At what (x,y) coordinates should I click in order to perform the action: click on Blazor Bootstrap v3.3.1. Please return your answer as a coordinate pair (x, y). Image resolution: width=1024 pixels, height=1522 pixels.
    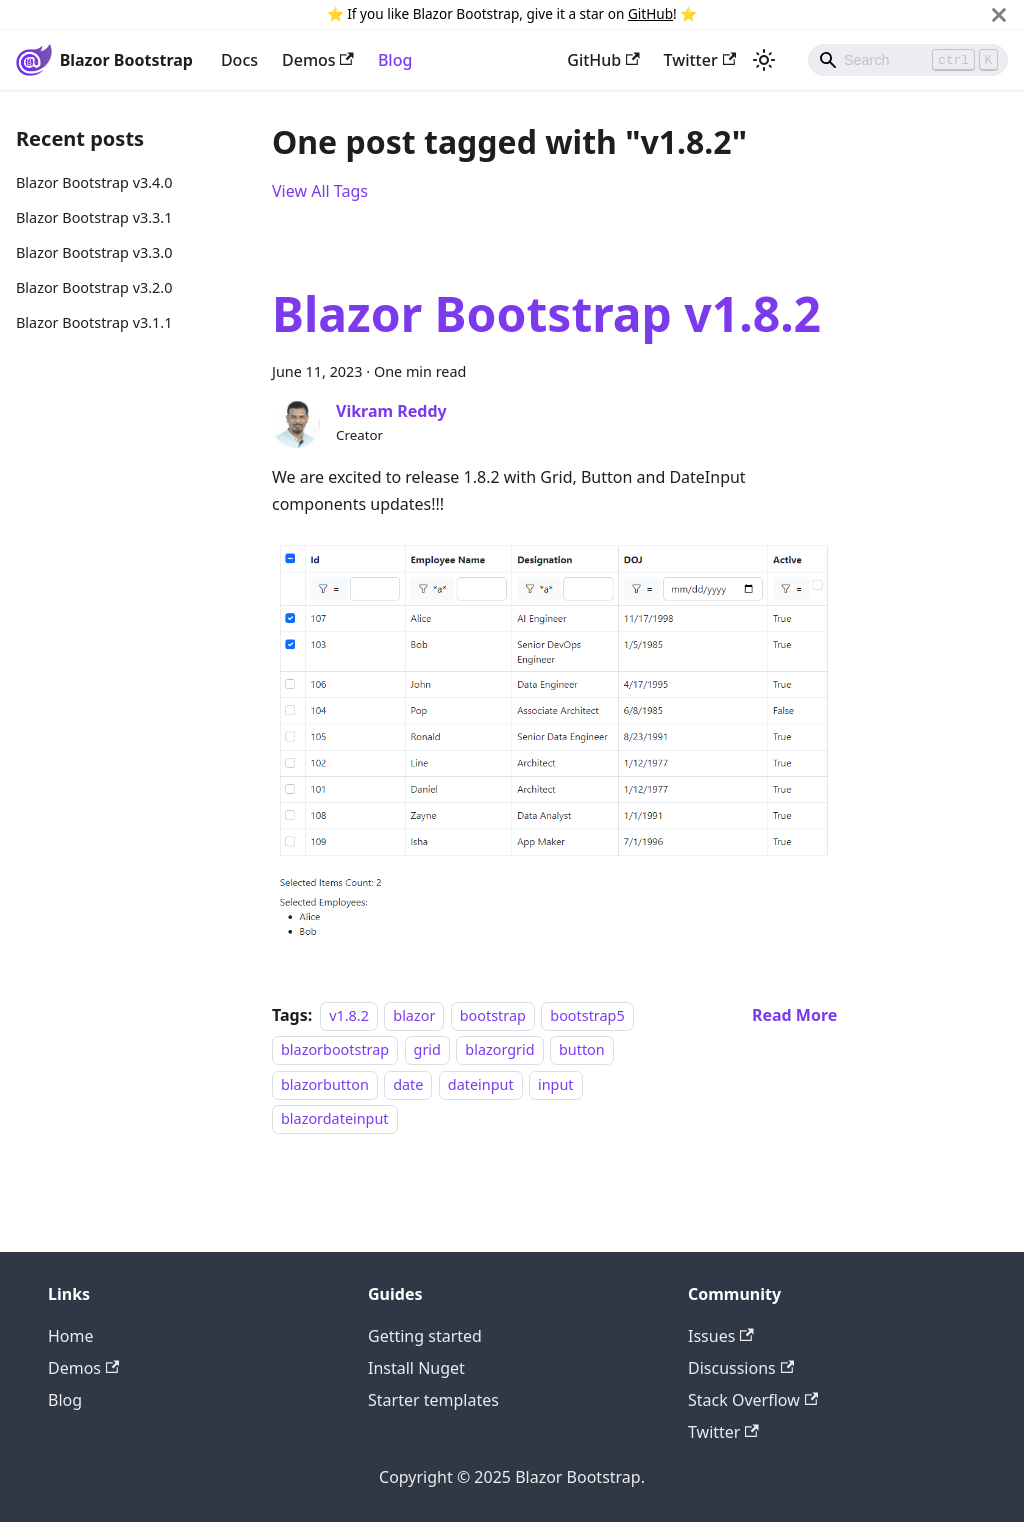
    Looking at the image, I should click on (94, 217).